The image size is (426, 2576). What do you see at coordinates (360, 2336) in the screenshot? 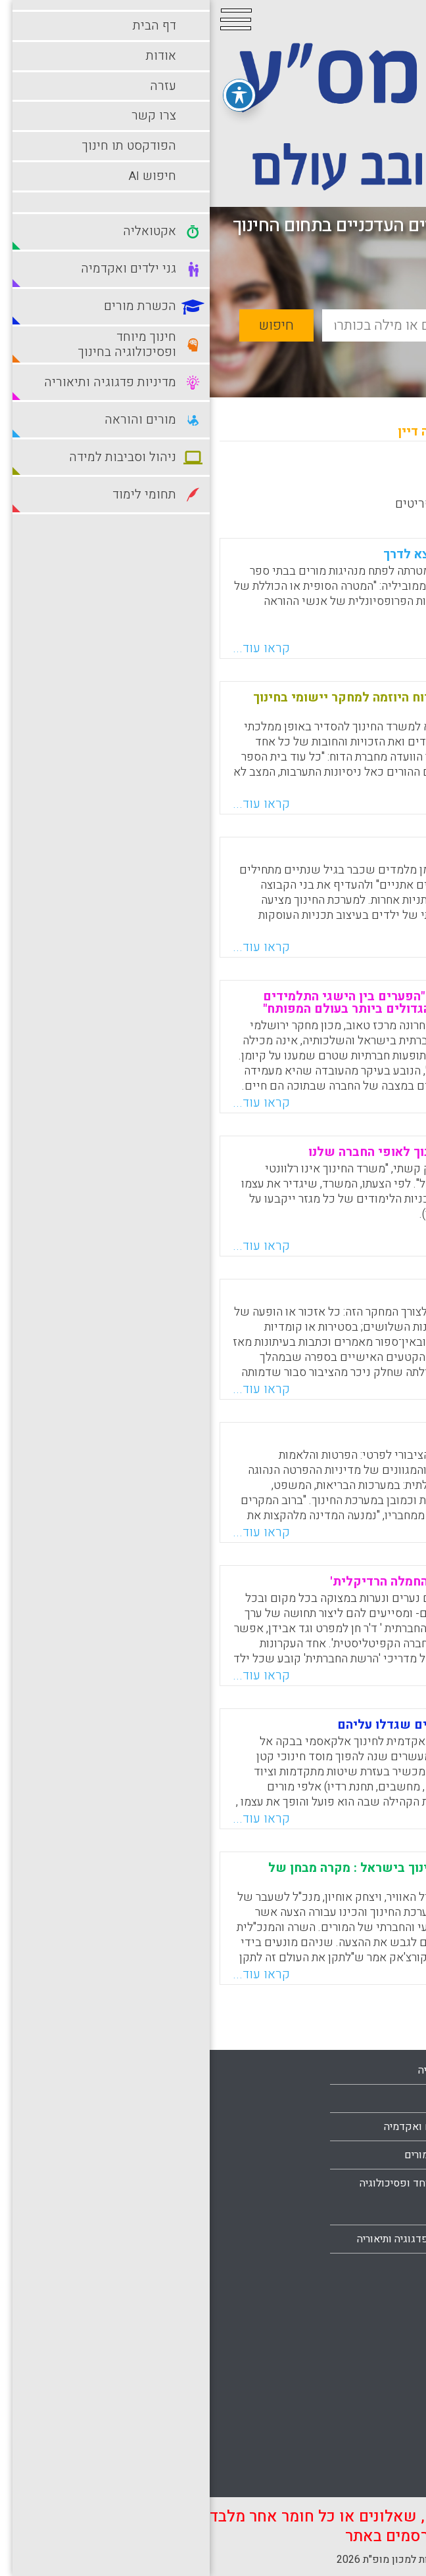
I see `ניהול וסביבות למידה` at bounding box center [360, 2336].